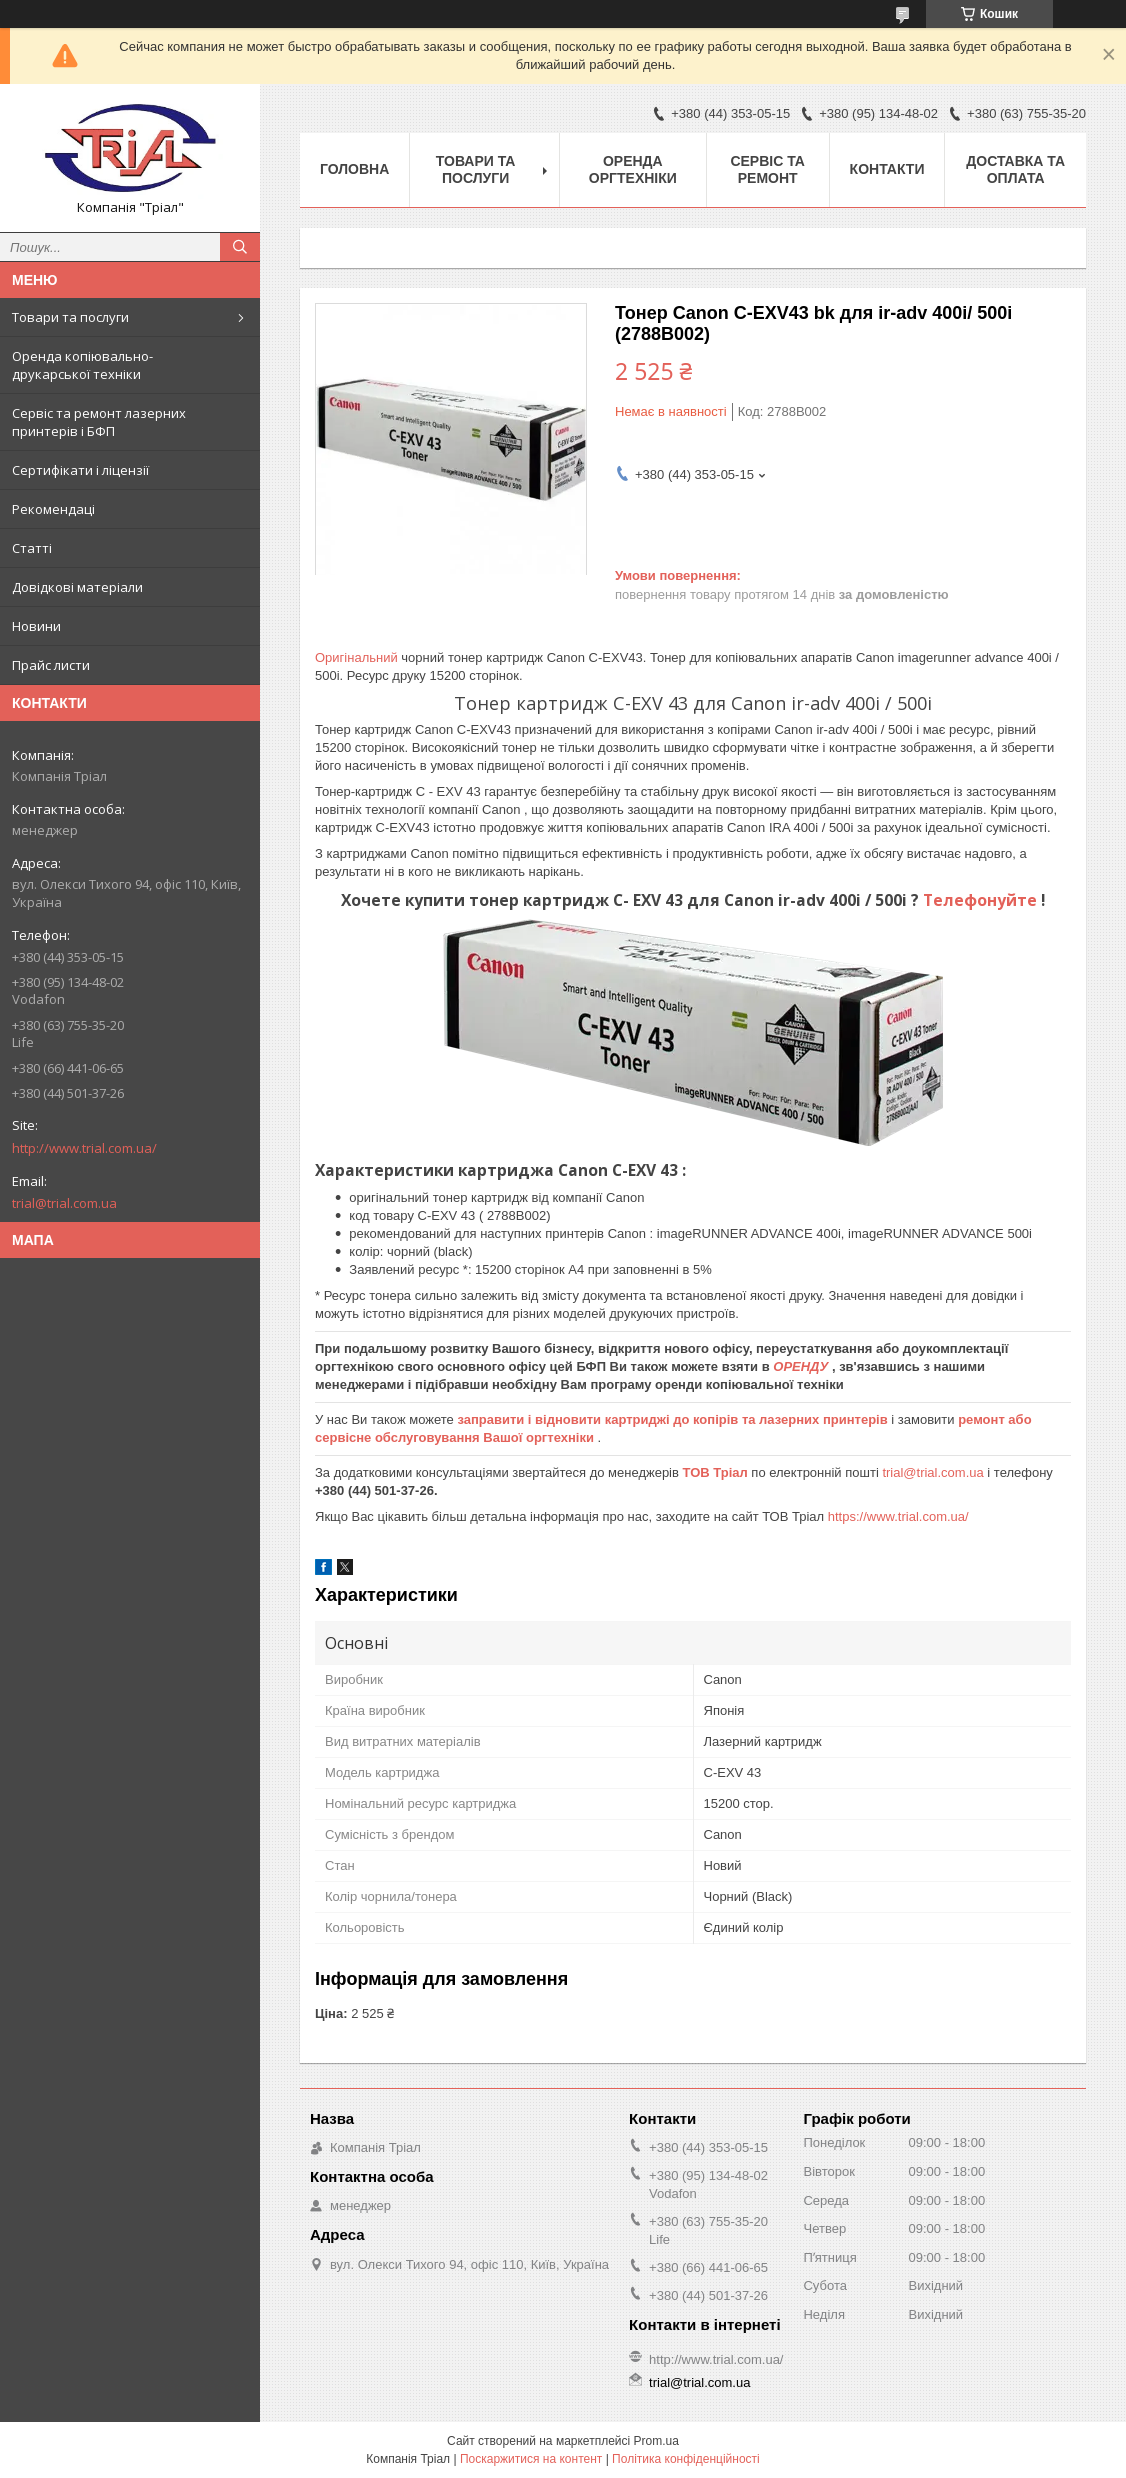  What do you see at coordinates (767, 169) in the screenshot?
I see `Сервіс та ремонт` at bounding box center [767, 169].